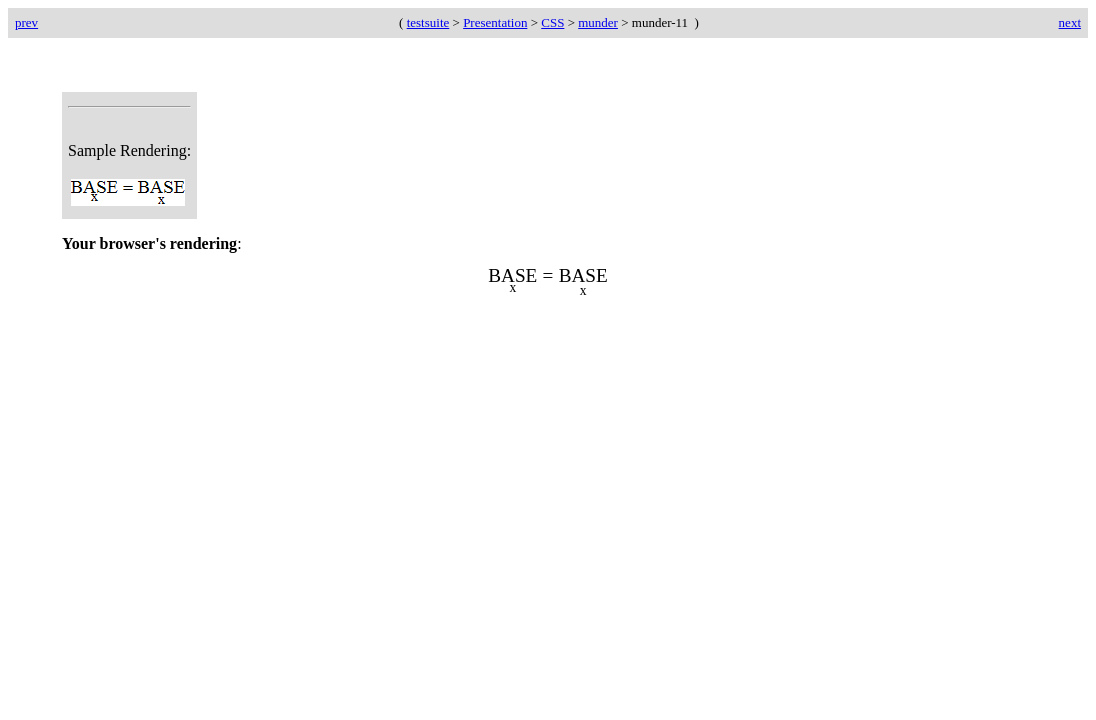  What do you see at coordinates (428, 22) in the screenshot?
I see `testsuite` at bounding box center [428, 22].